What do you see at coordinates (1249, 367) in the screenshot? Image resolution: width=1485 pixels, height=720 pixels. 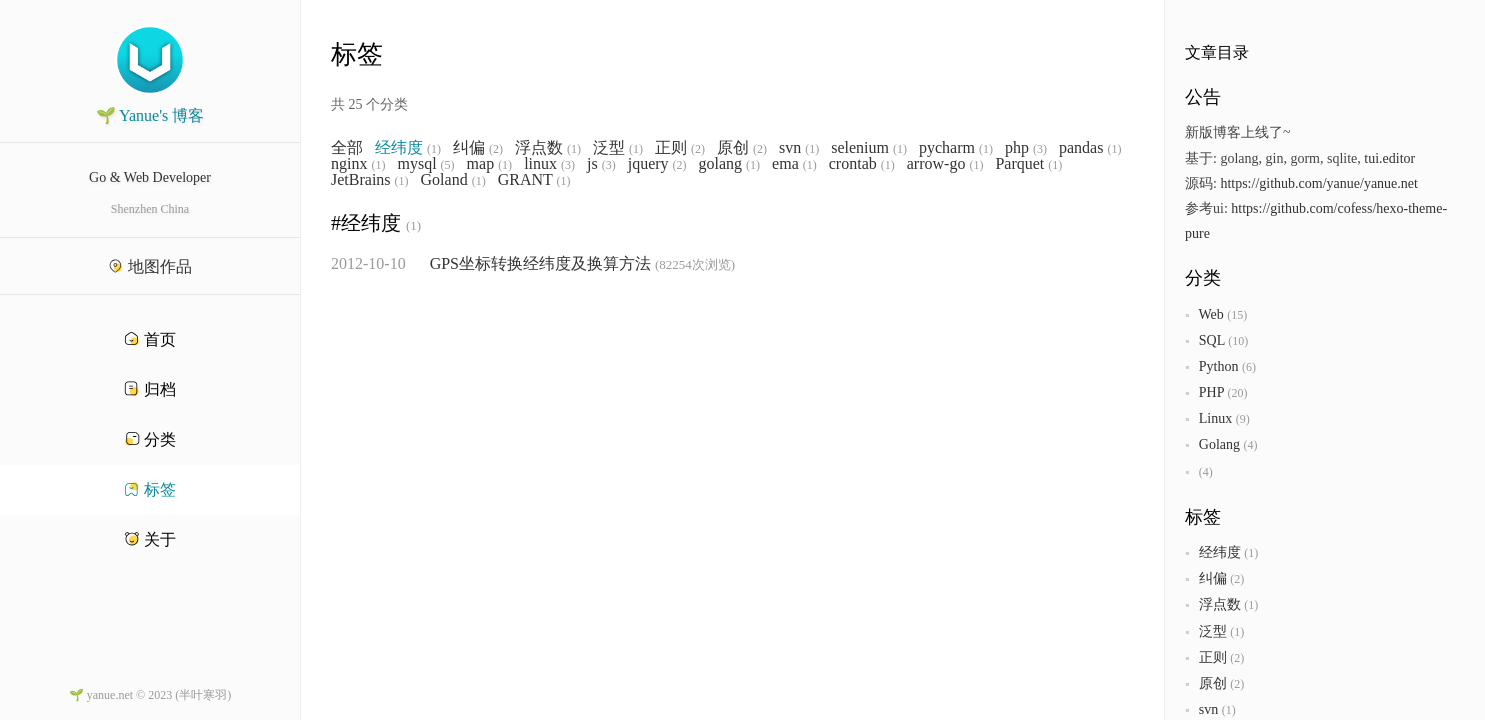 I see `(6)` at bounding box center [1249, 367].